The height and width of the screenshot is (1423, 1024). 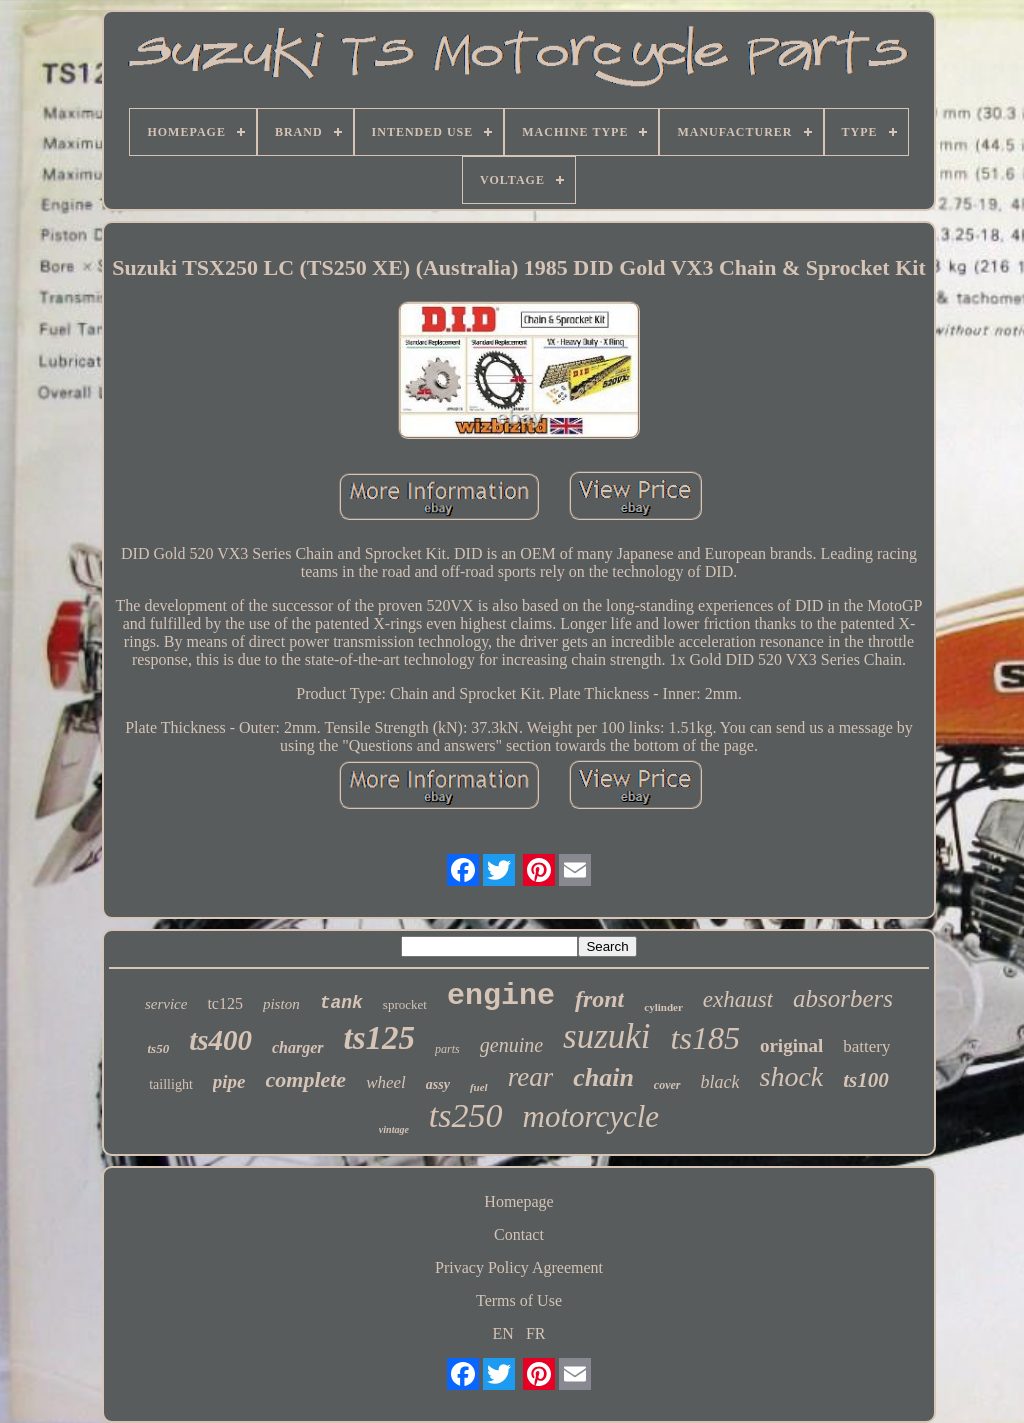 What do you see at coordinates (380, 1038) in the screenshot?
I see `ts125` at bounding box center [380, 1038].